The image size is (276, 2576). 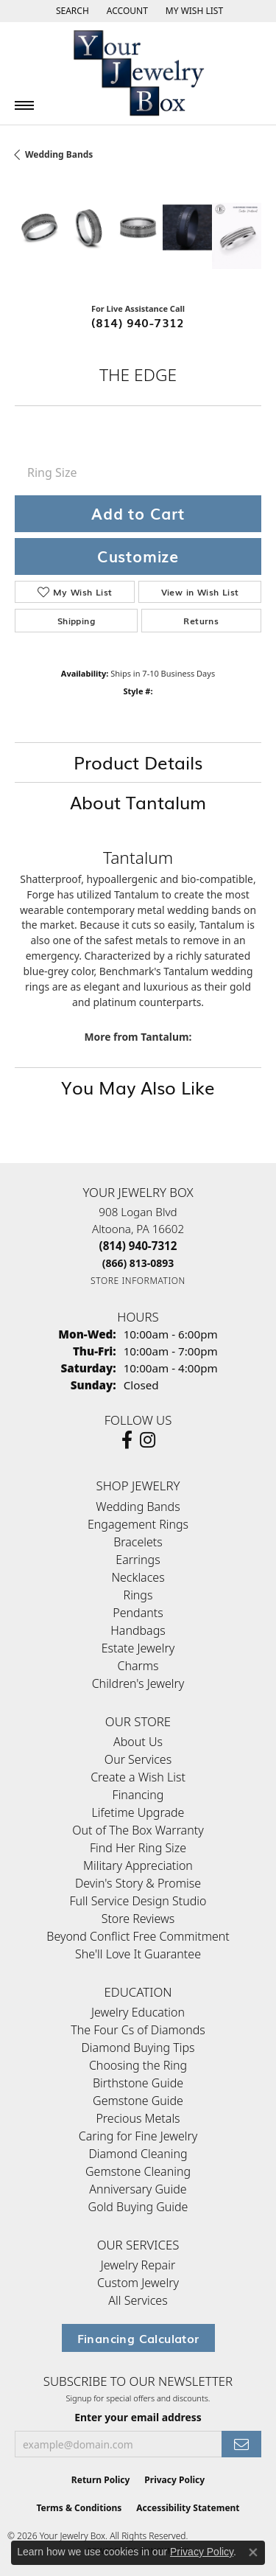 What do you see at coordinates (138, 1883) in the screenshot?
I see `Devin's Story & Promise [menuitem]` at bounding box center [138, 1883].